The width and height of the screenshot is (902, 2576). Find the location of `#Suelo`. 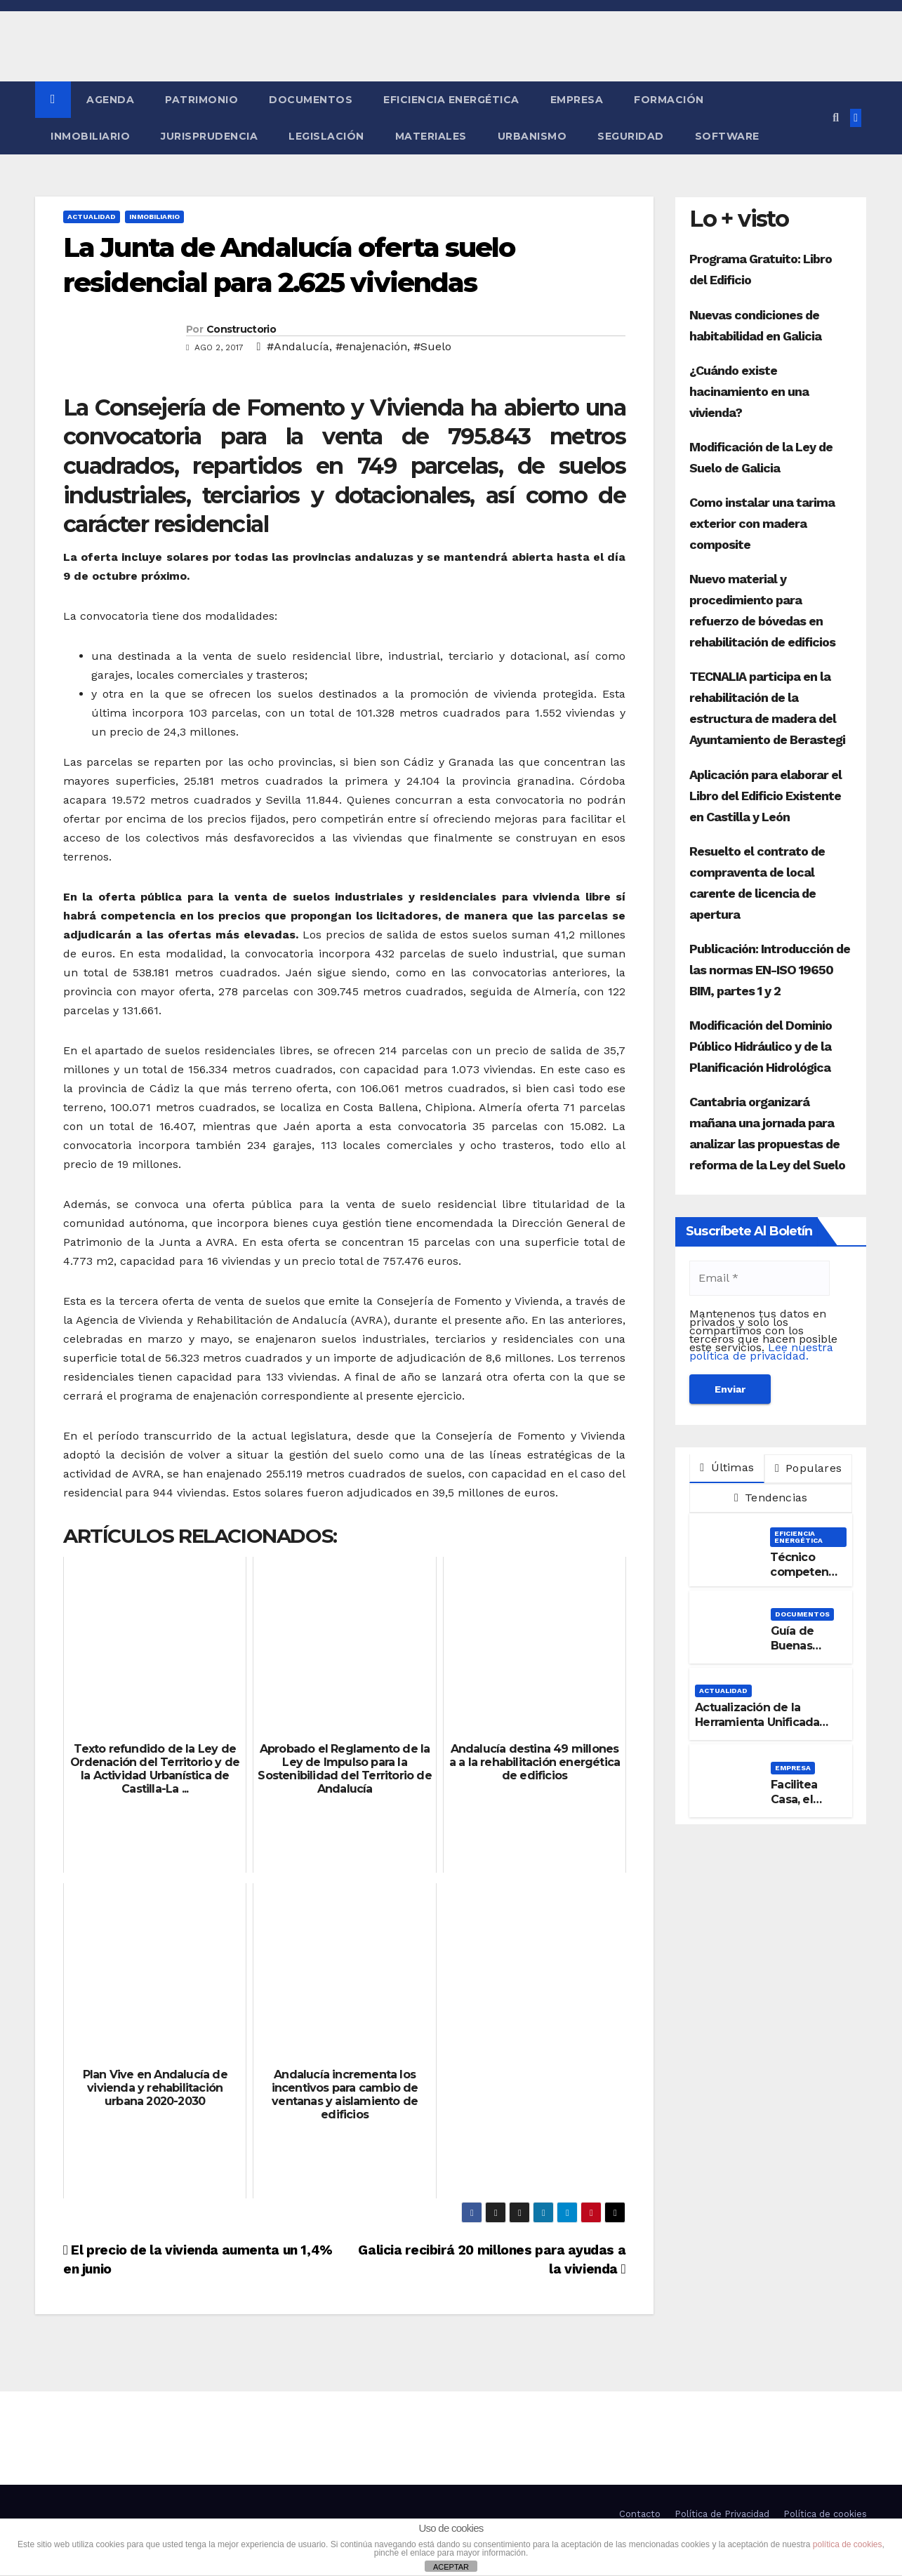

#Suelo is located at coordinates (432, 346).